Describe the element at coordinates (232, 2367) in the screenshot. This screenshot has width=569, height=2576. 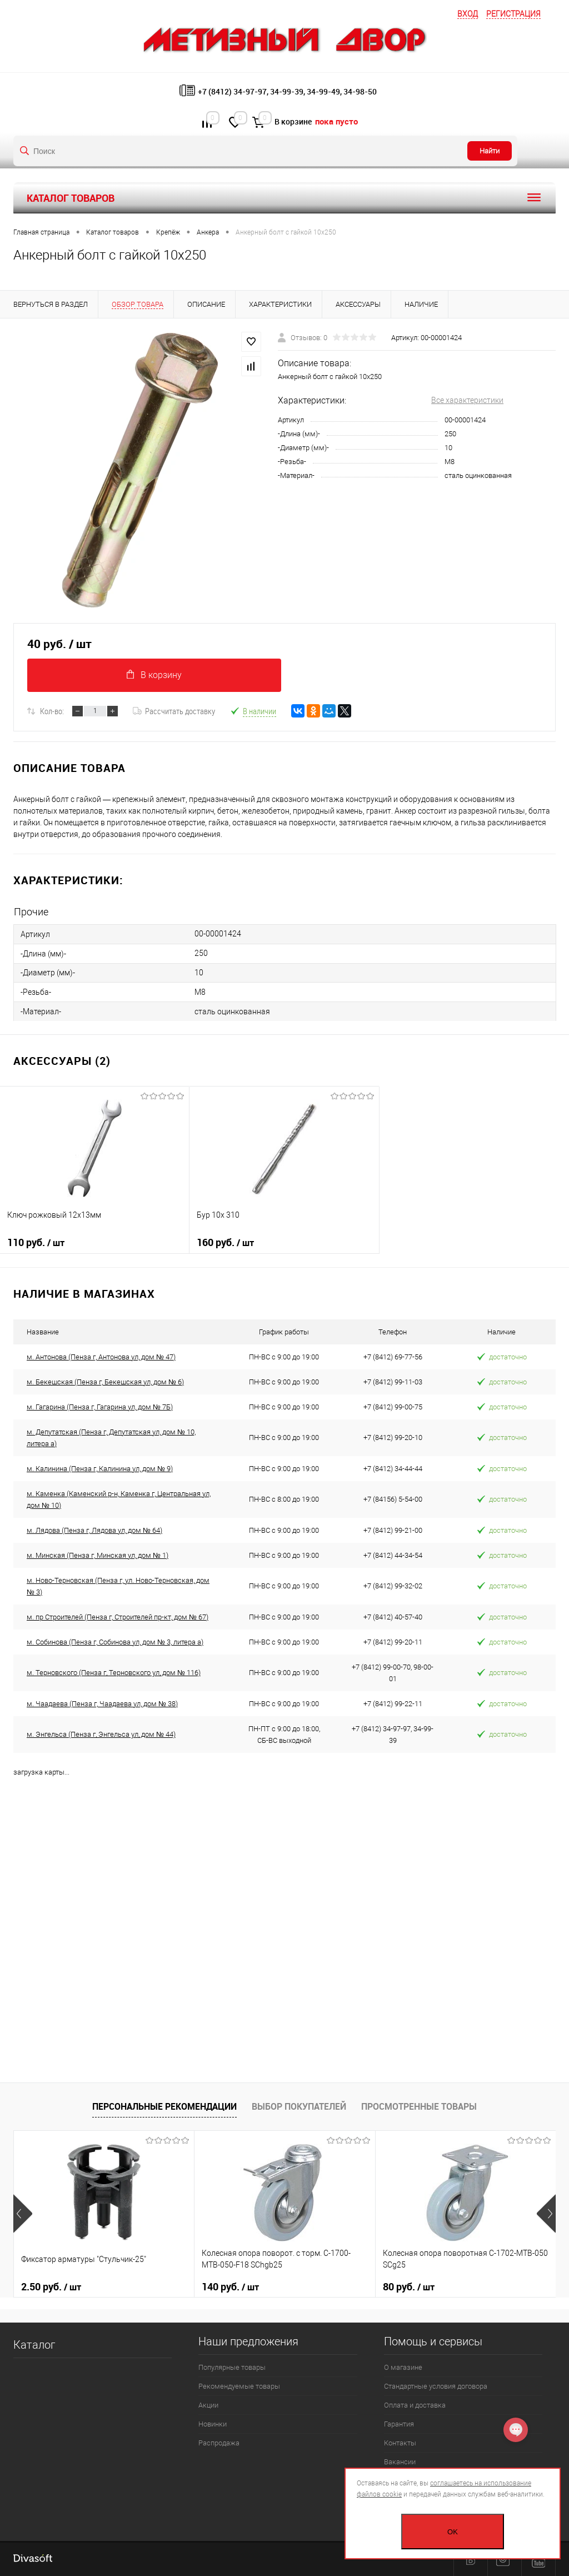
I see `Популярные товары` at that location.